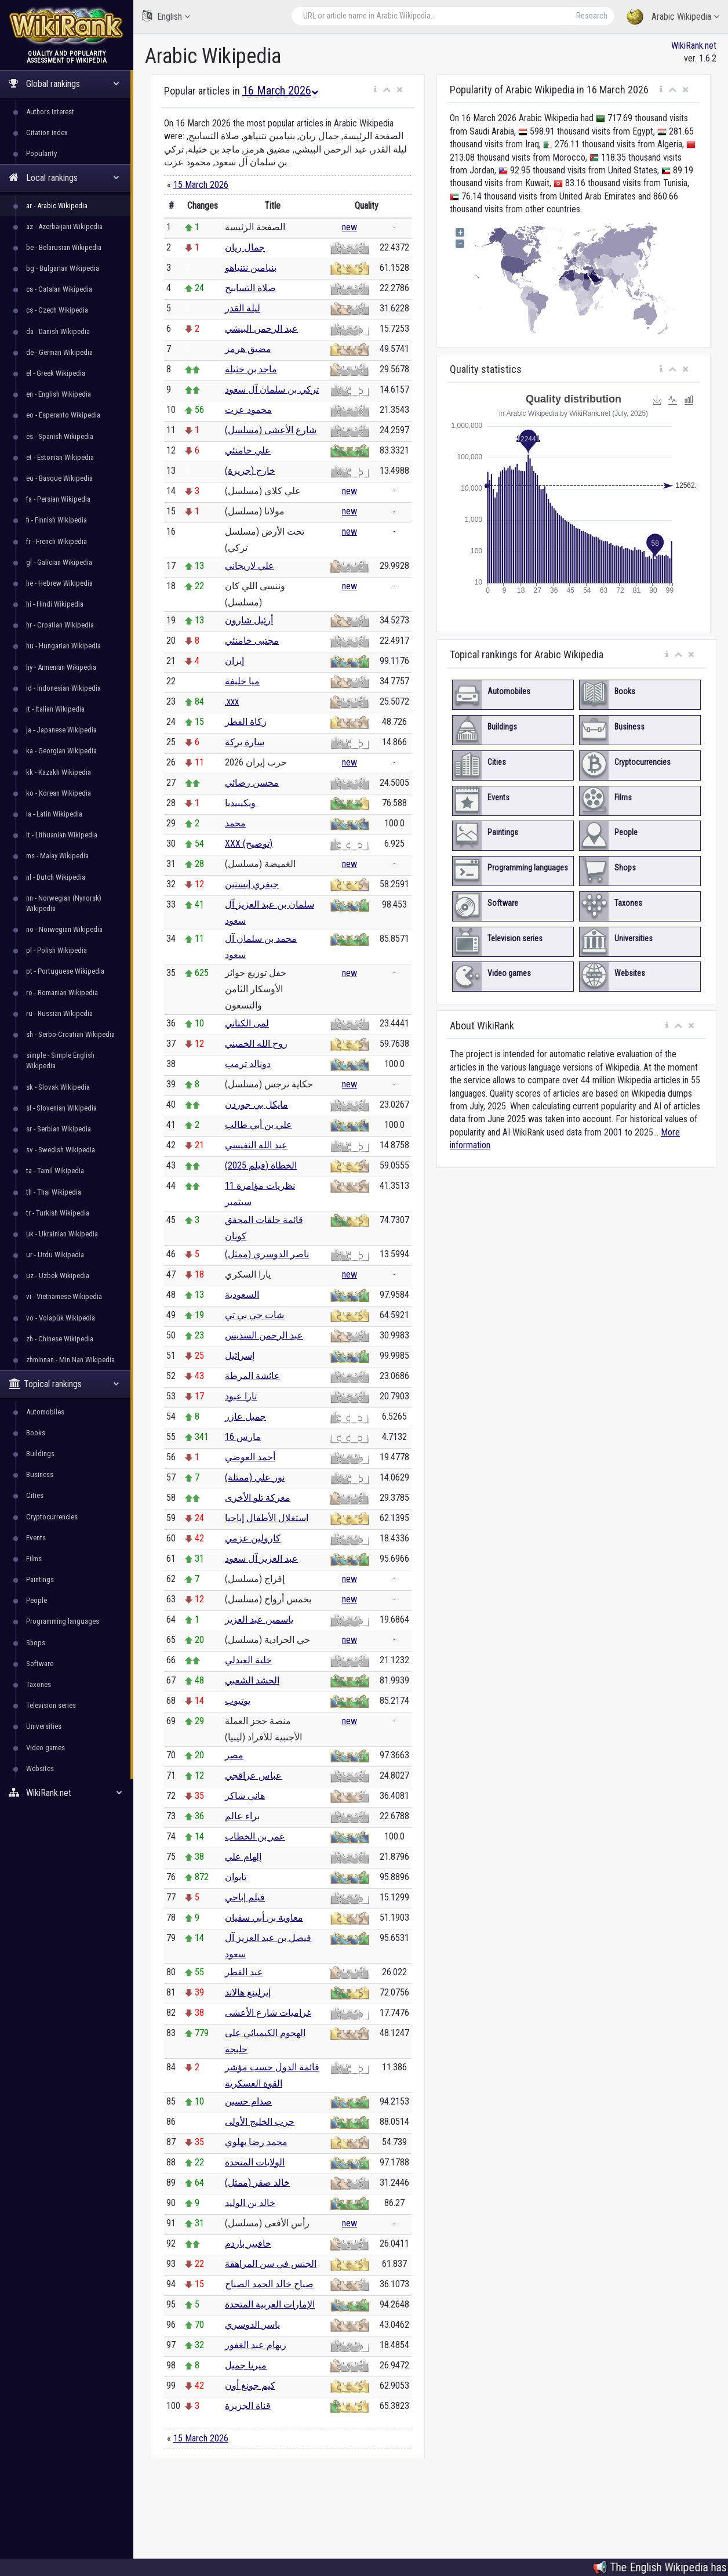 The image size is (728, 2576). Describe the element at coordinates (40, 1579) in the screenshot. I see `Paintings` at that location.